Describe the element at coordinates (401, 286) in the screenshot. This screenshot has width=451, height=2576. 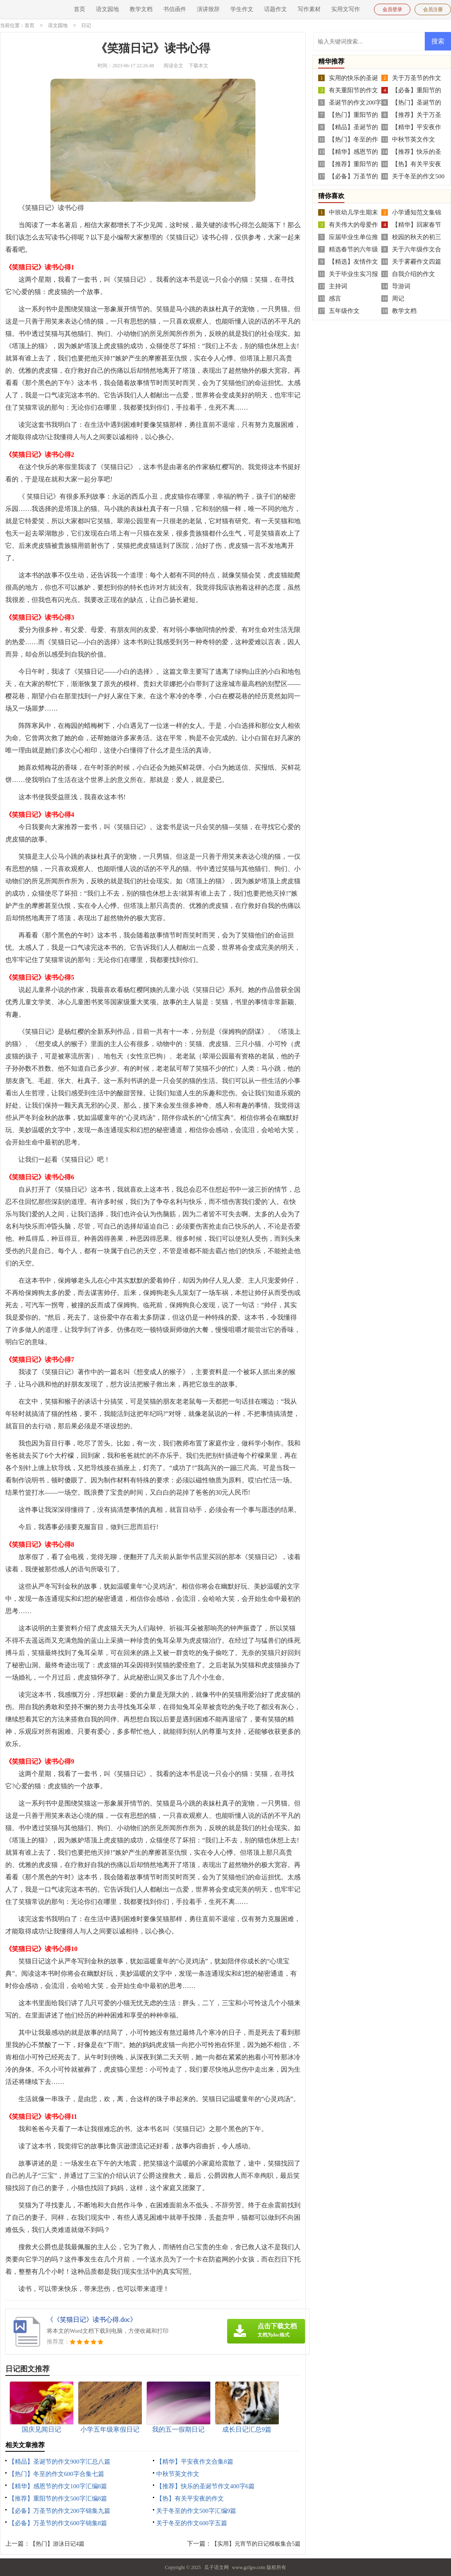
I see `导游词` at that location.